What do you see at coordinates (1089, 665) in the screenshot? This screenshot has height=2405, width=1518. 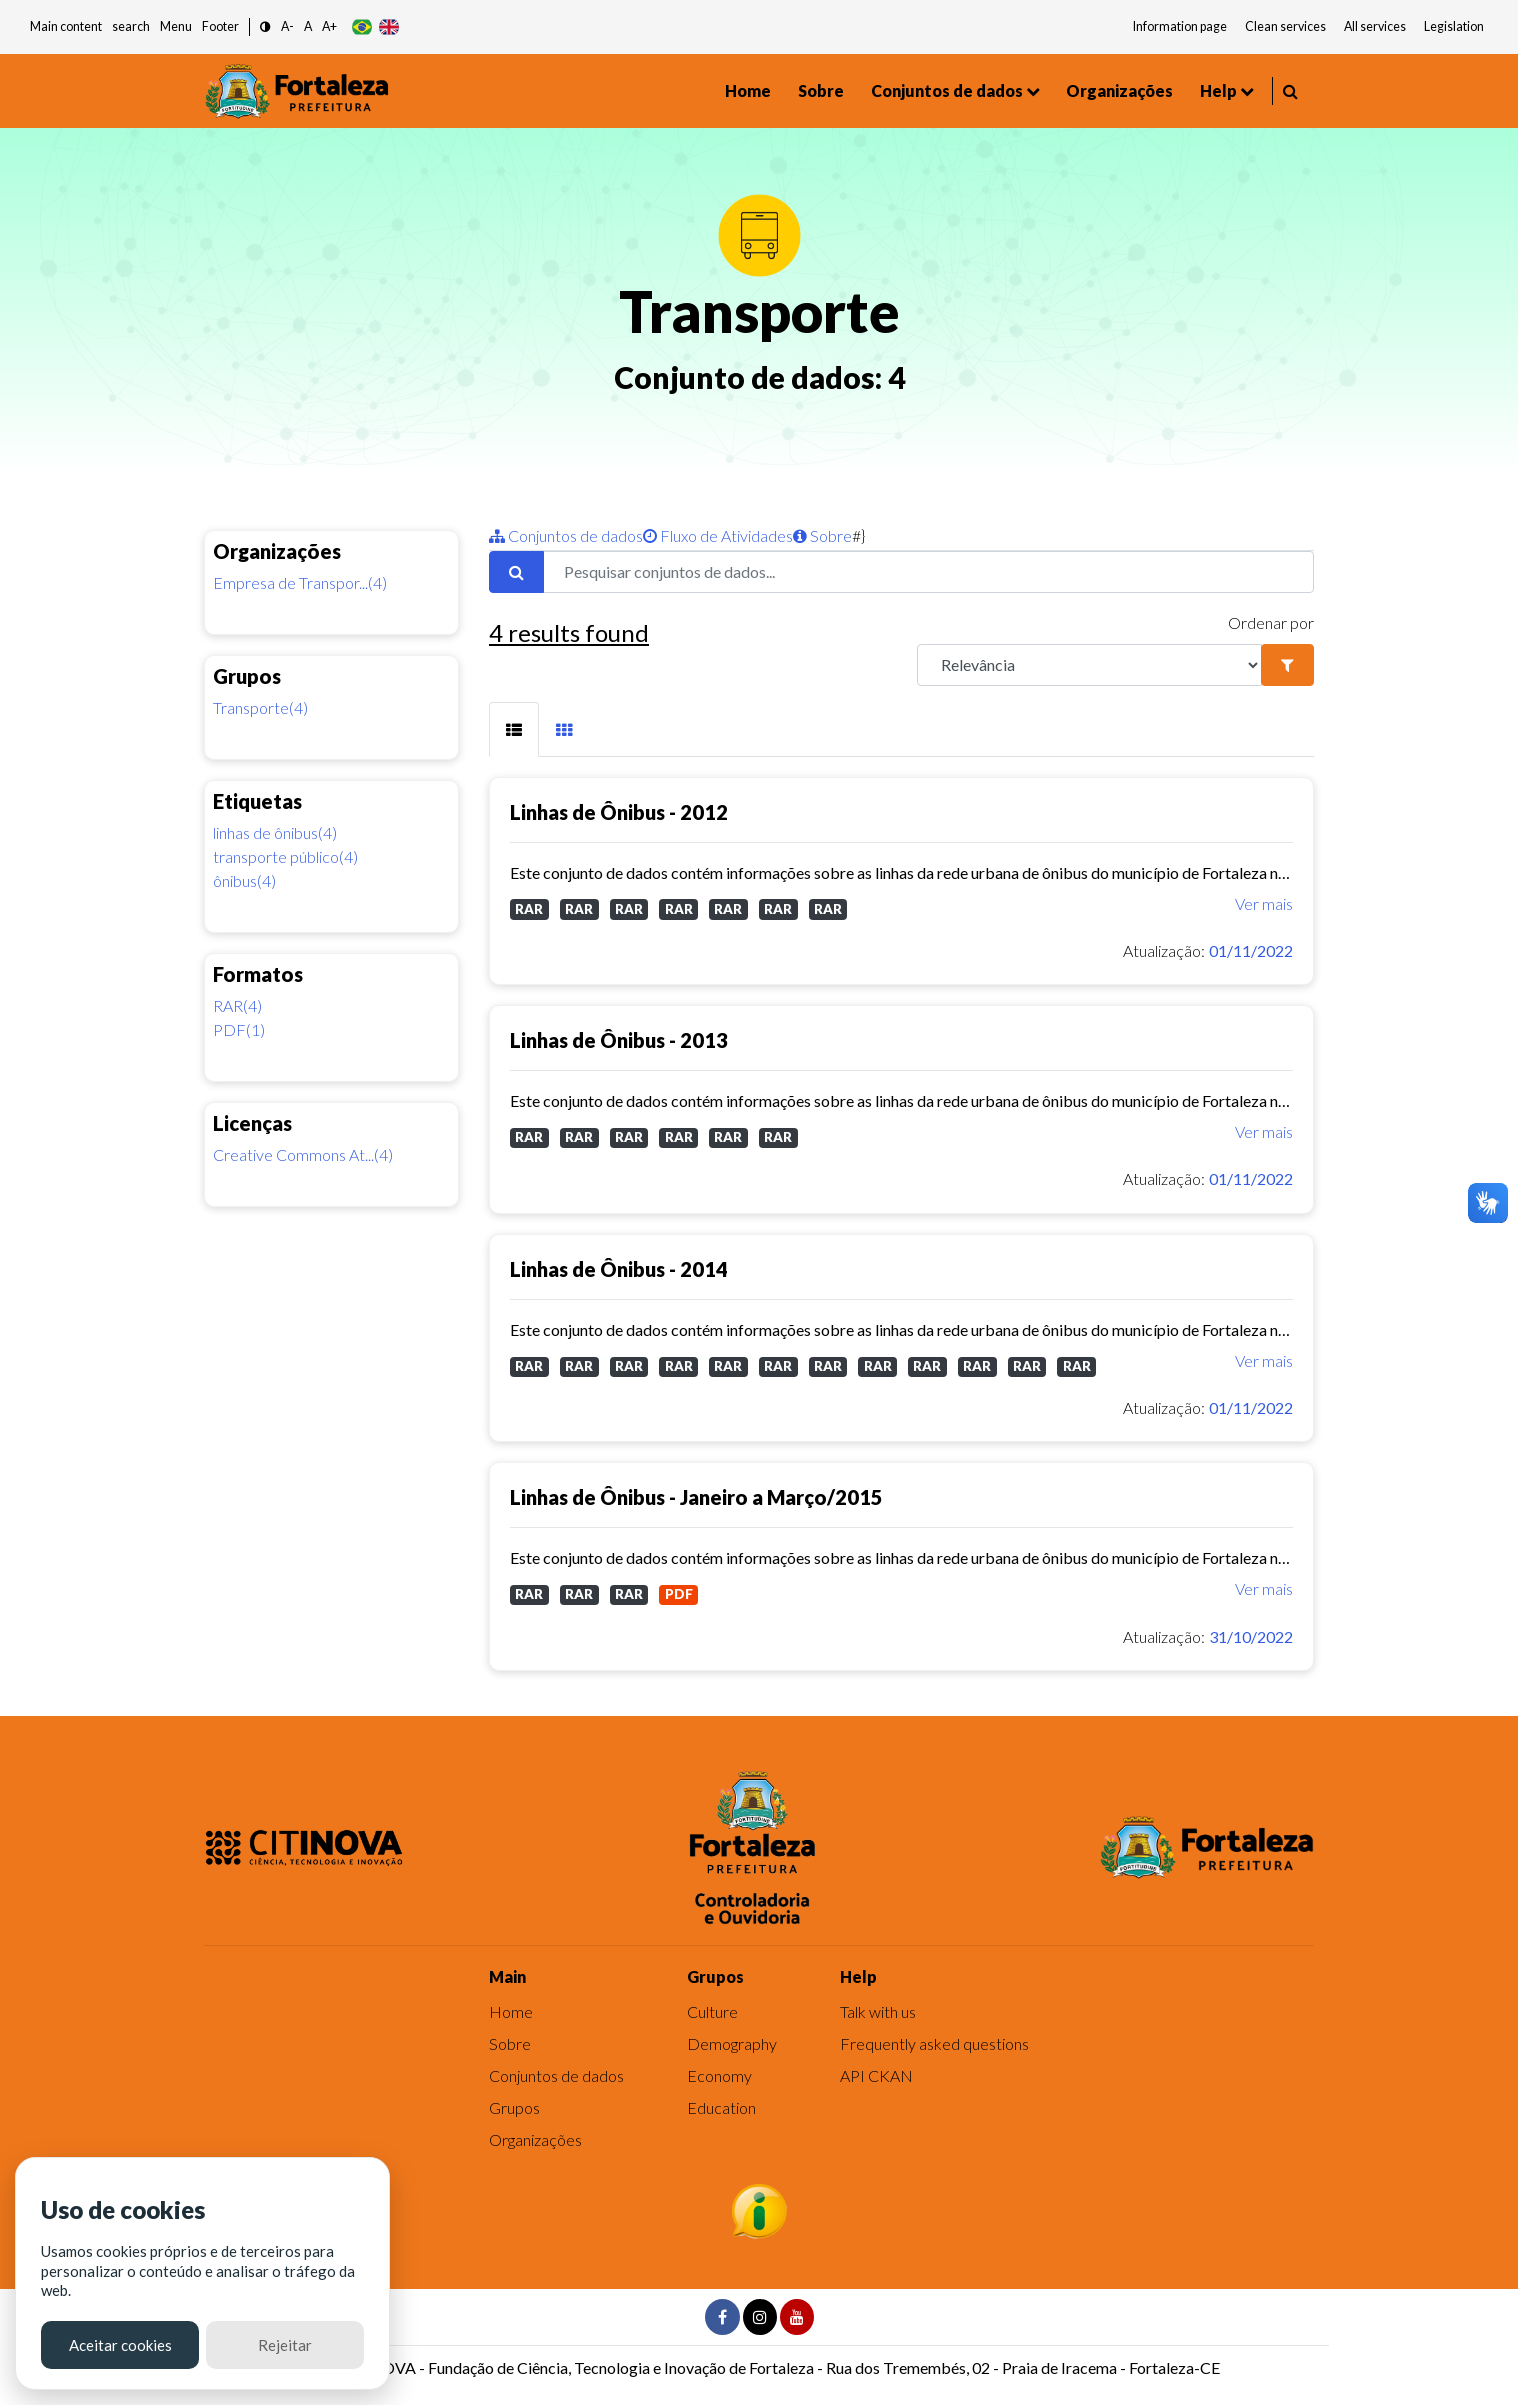 I see `[R]` at bounding box center [1089, 665].